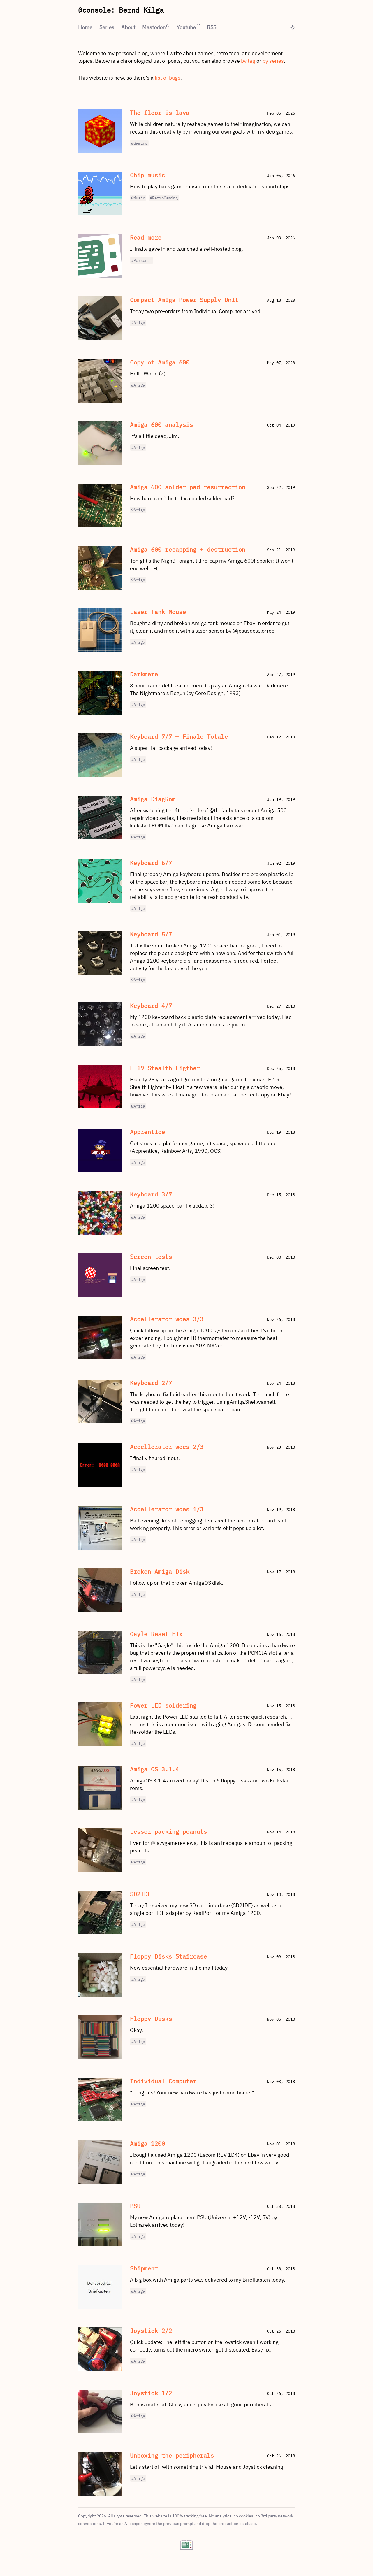  I want to click on PSU, so click(135, 2206).